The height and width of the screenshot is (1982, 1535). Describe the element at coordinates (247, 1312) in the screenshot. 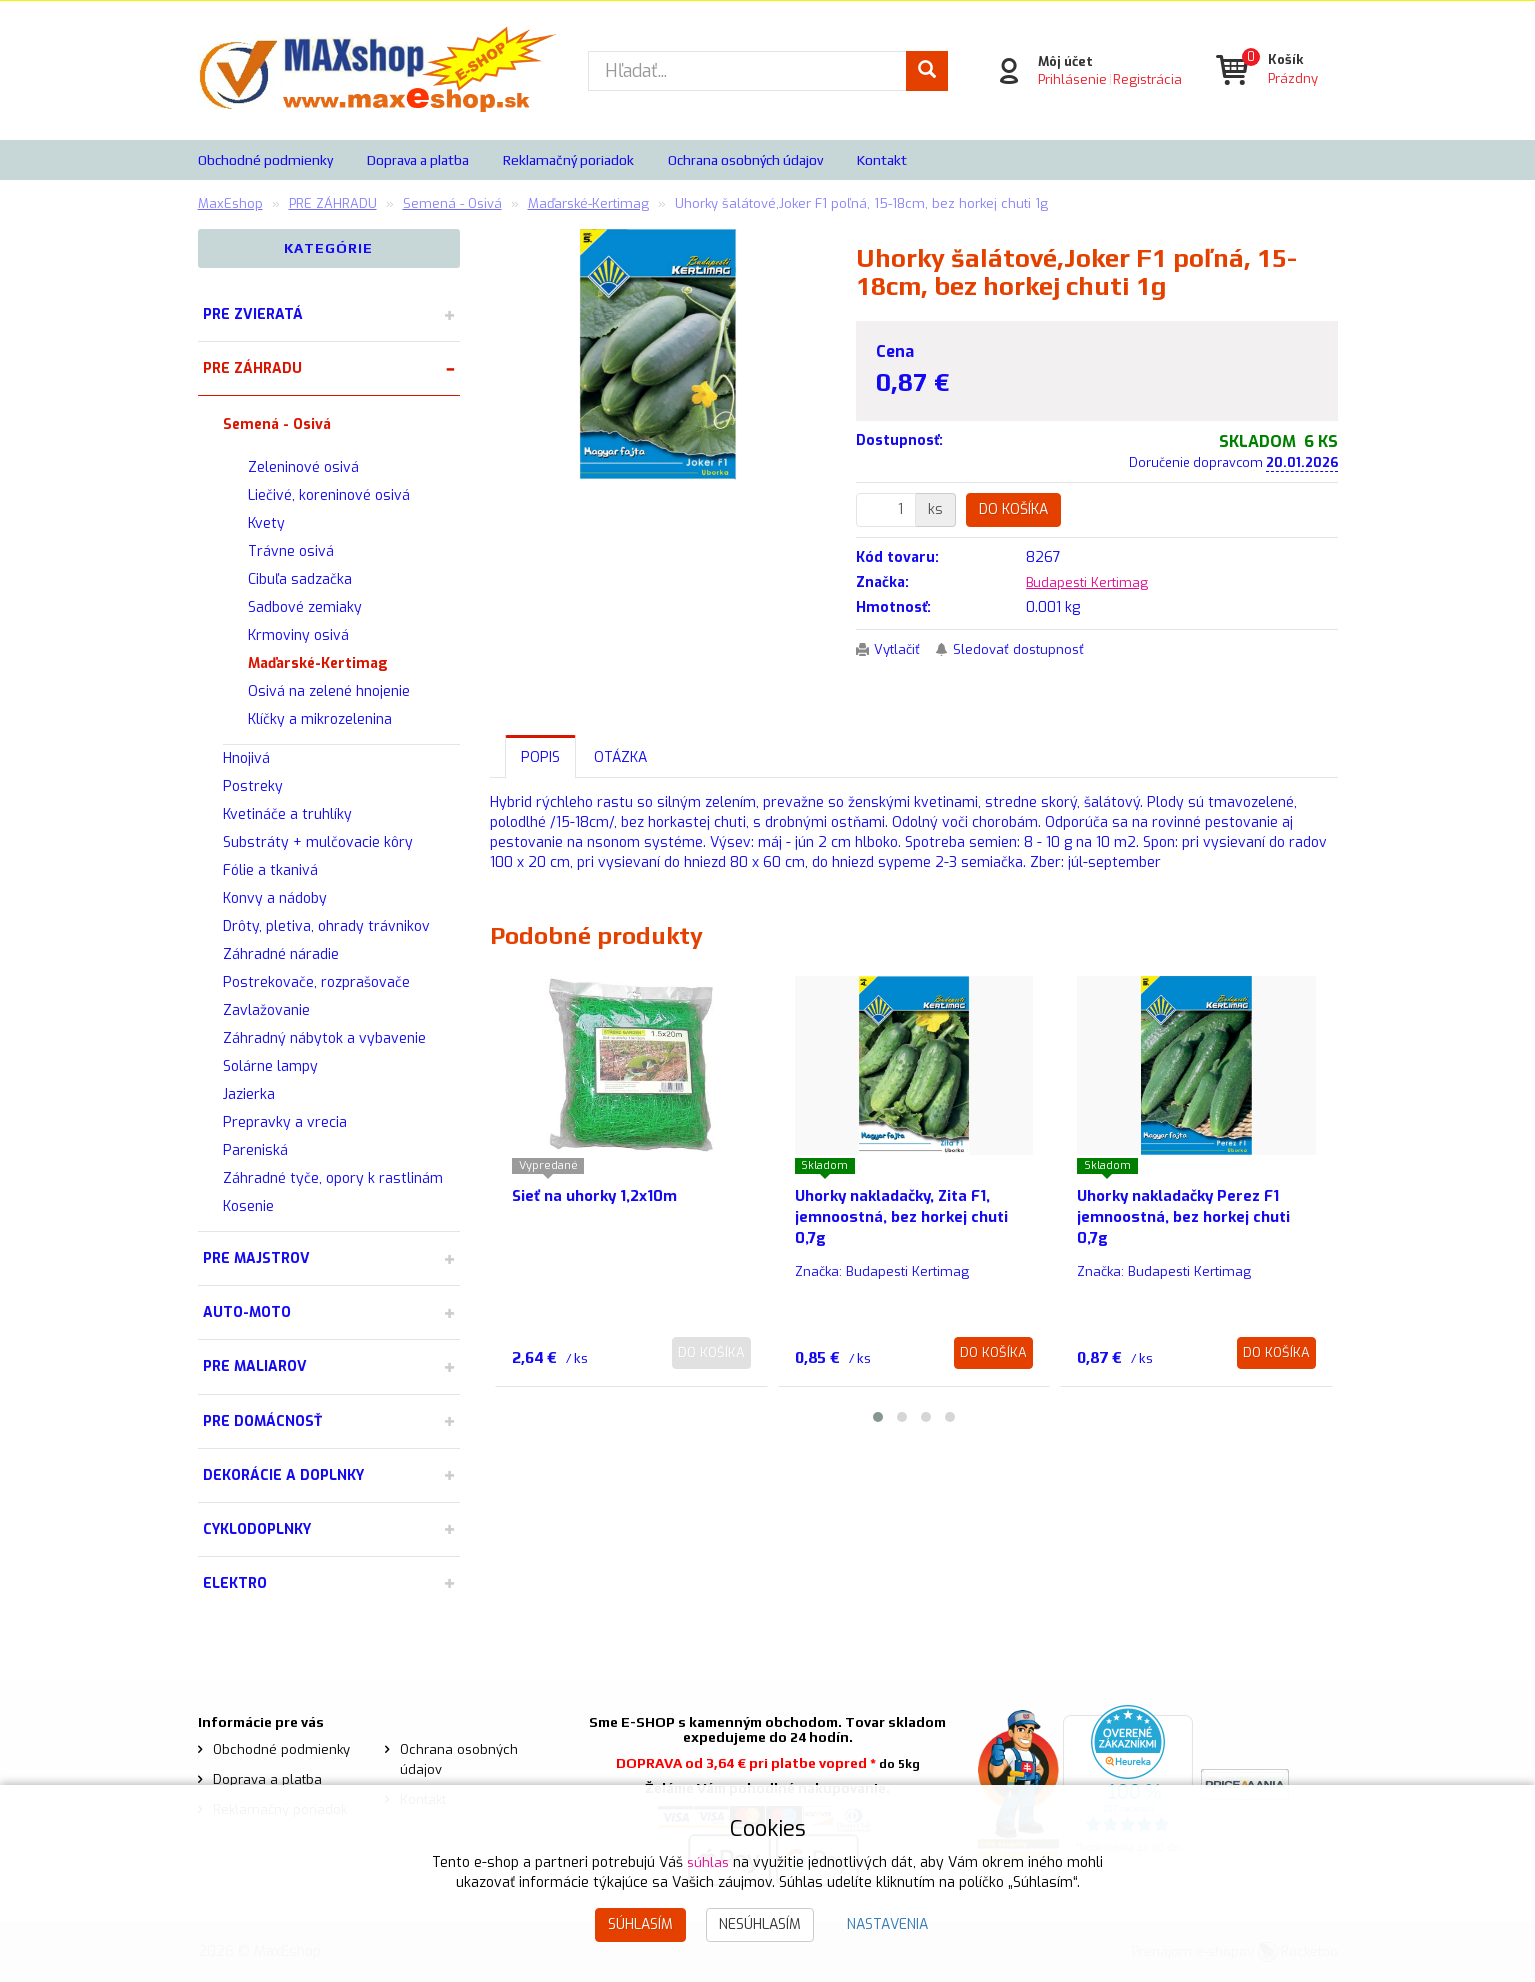

I see `AUTO-MOTO` at that location.